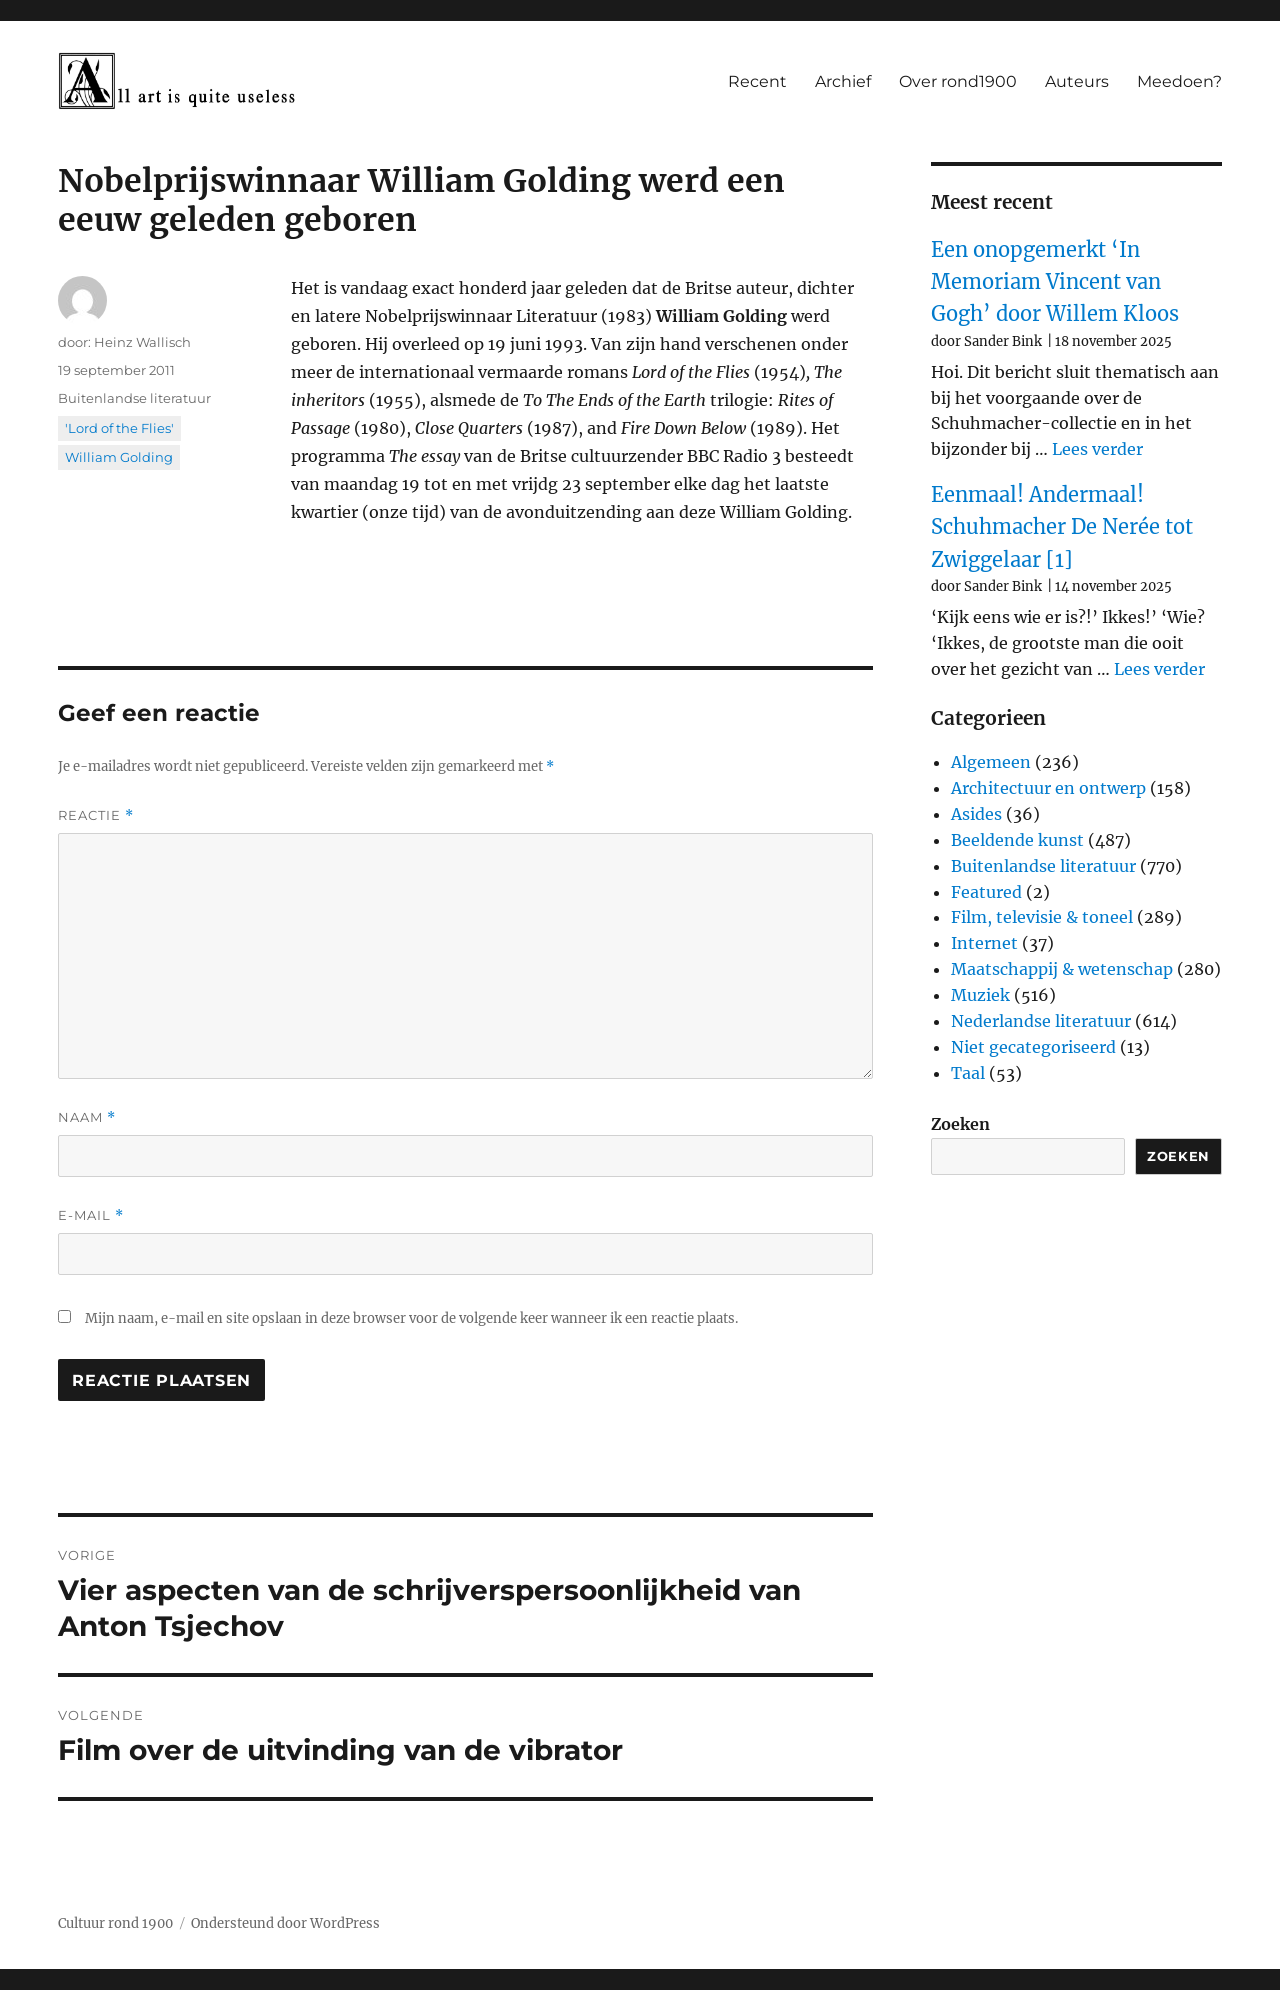  What do you see at coordinates (757, 81) in the screenshot?
I see `Recent` at bounding box center [757, 81].